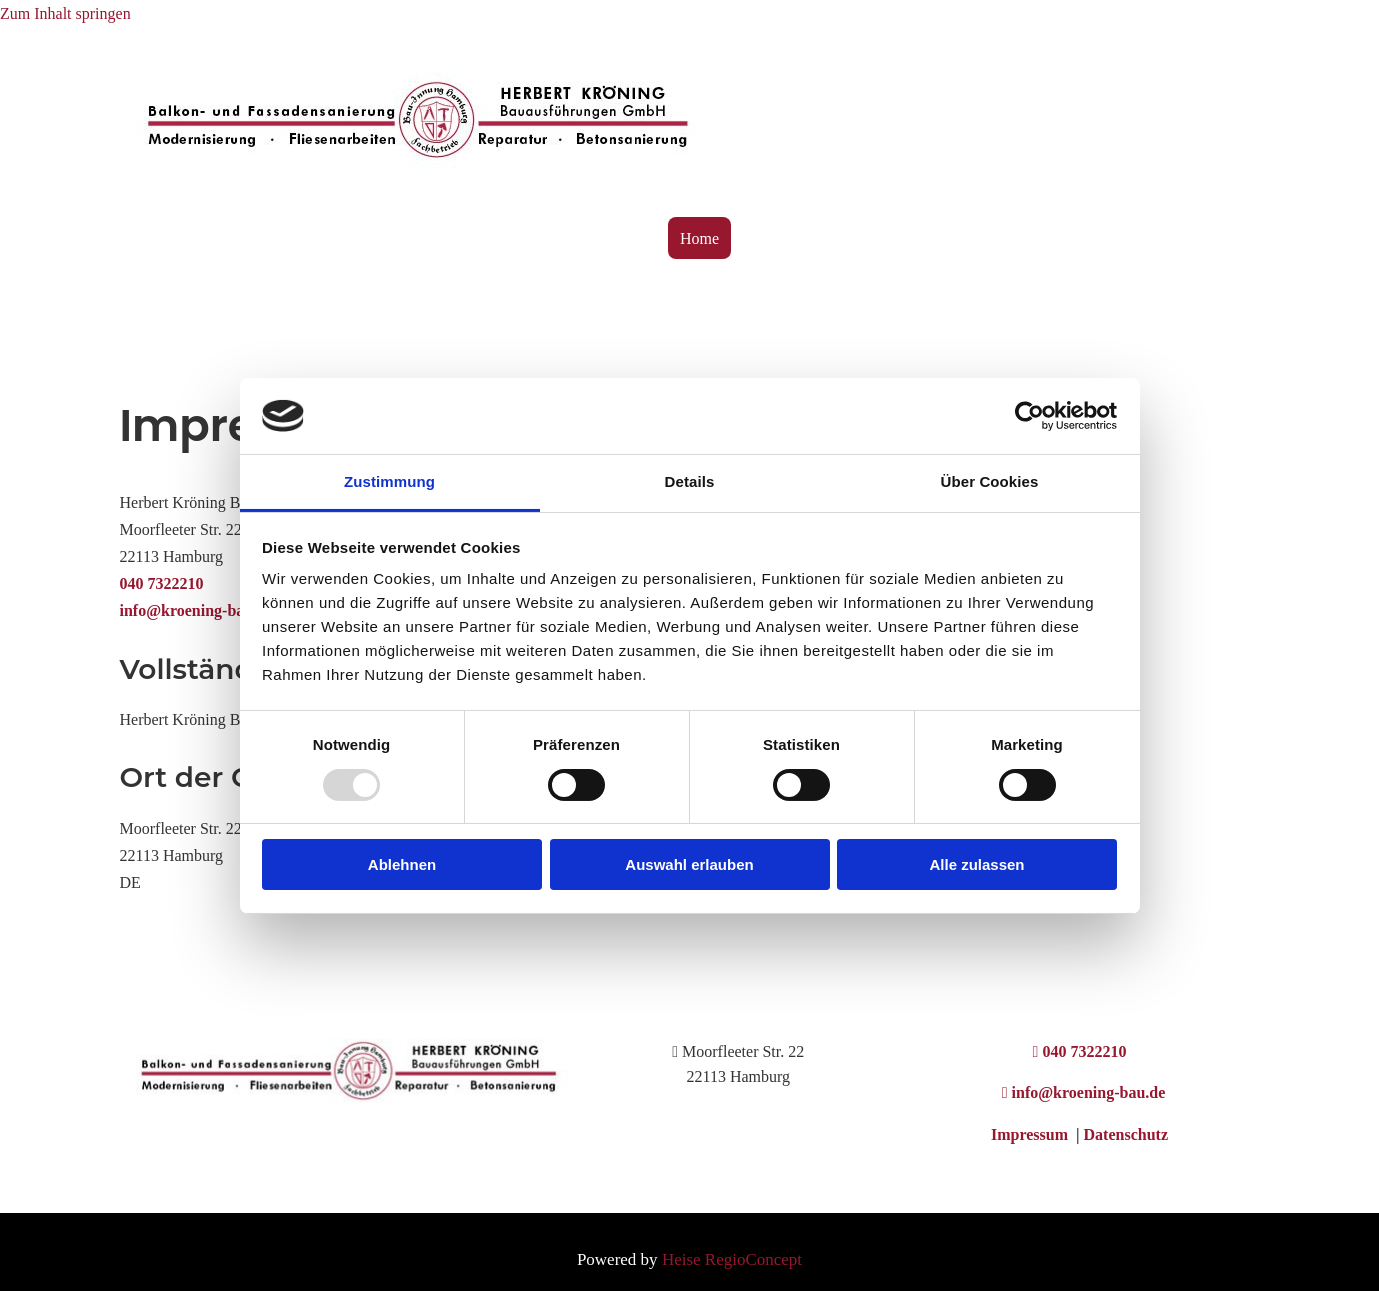  Describe the element at coordinates (1031, 1134) in the screenshot. I see `Impressum` at that location.